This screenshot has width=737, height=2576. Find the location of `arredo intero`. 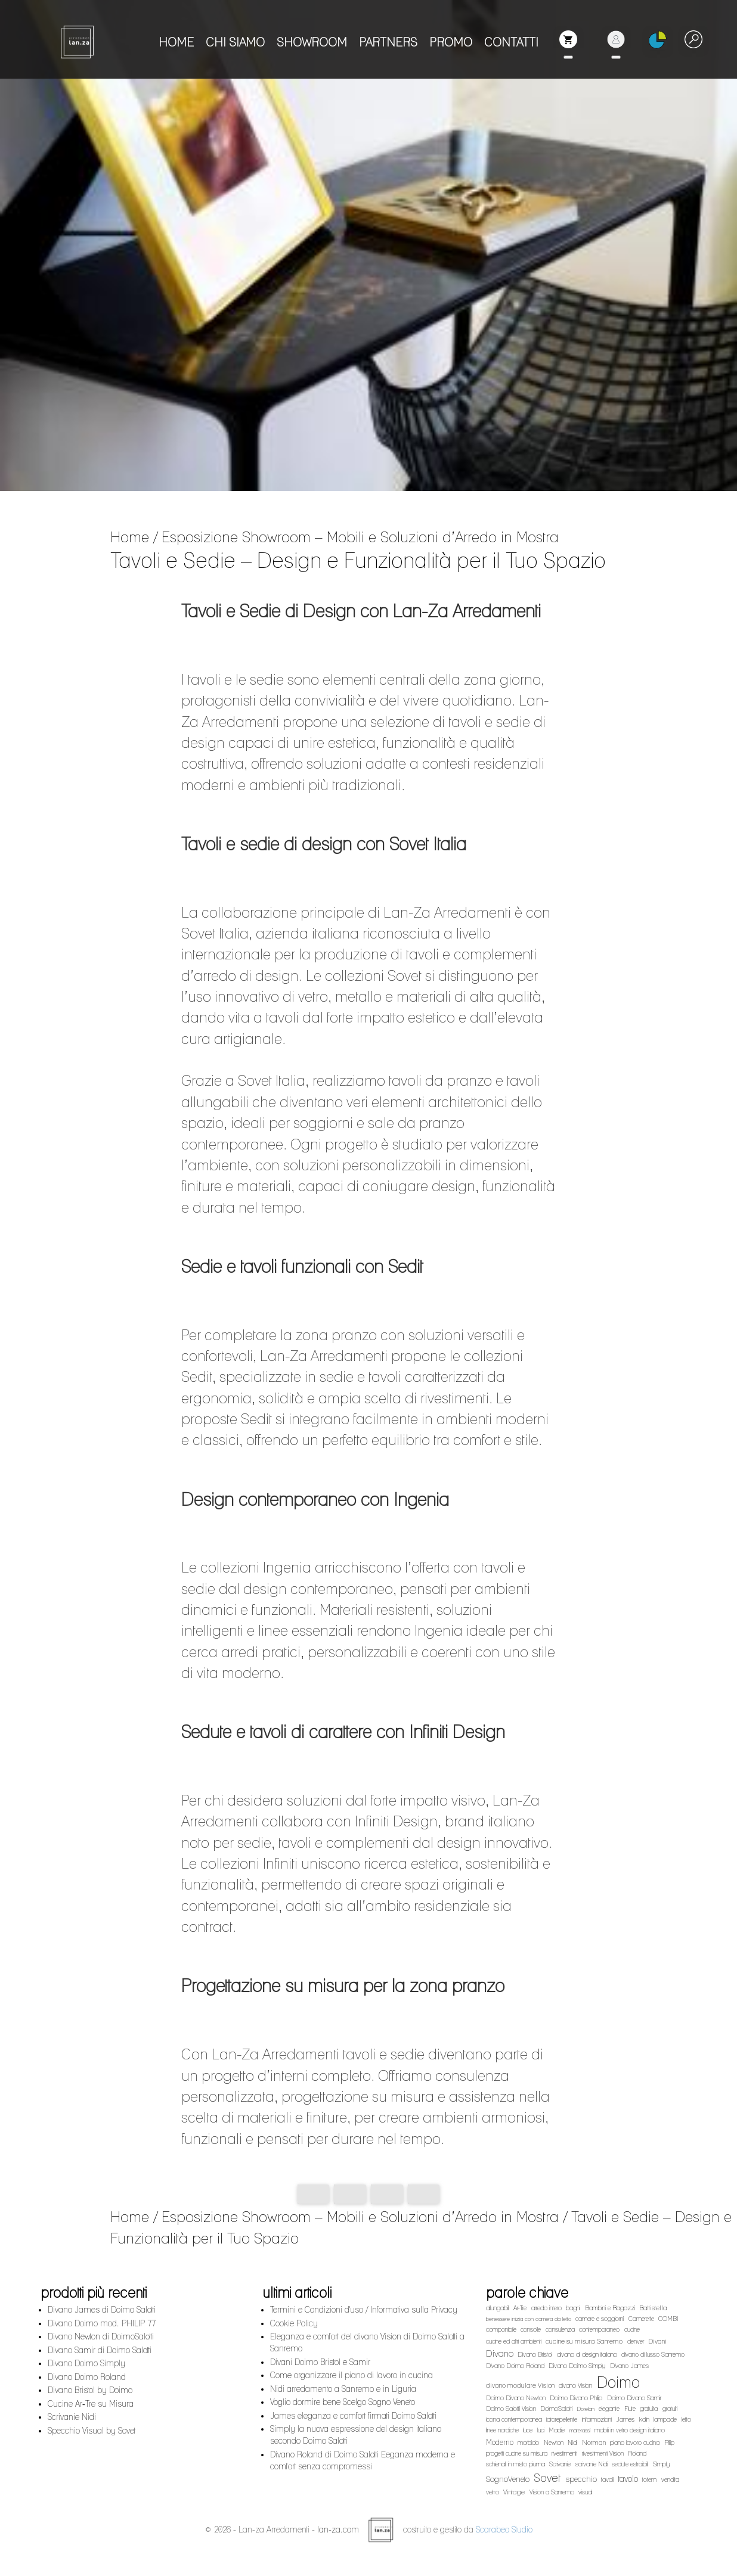

arredo intero is located at coordinates (546, 2321).